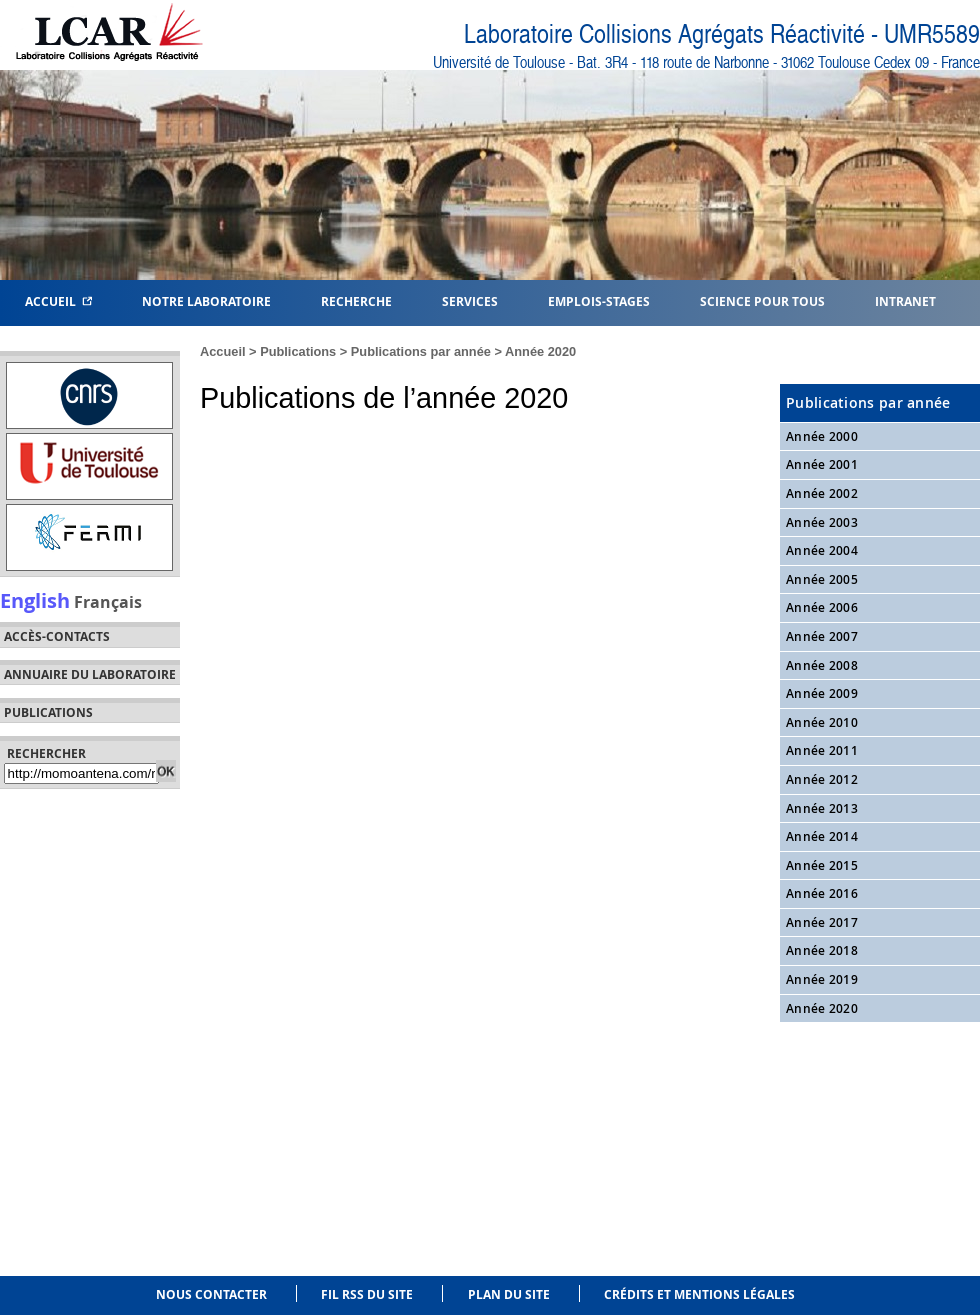 This screenshot has height=1315, width=980. I want to click on Nous contacter, so click(211, 1294).